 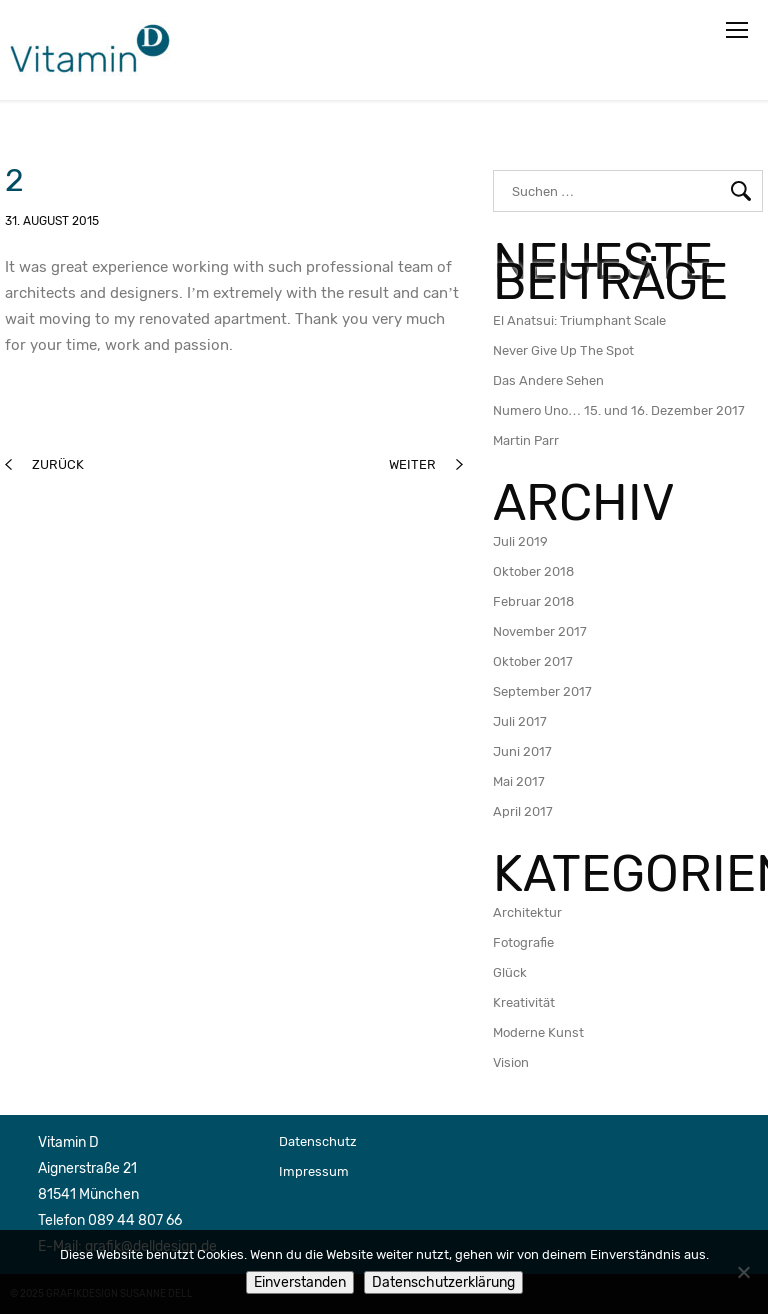 I want to click on Juli 2019, so click(x=520, y=541).